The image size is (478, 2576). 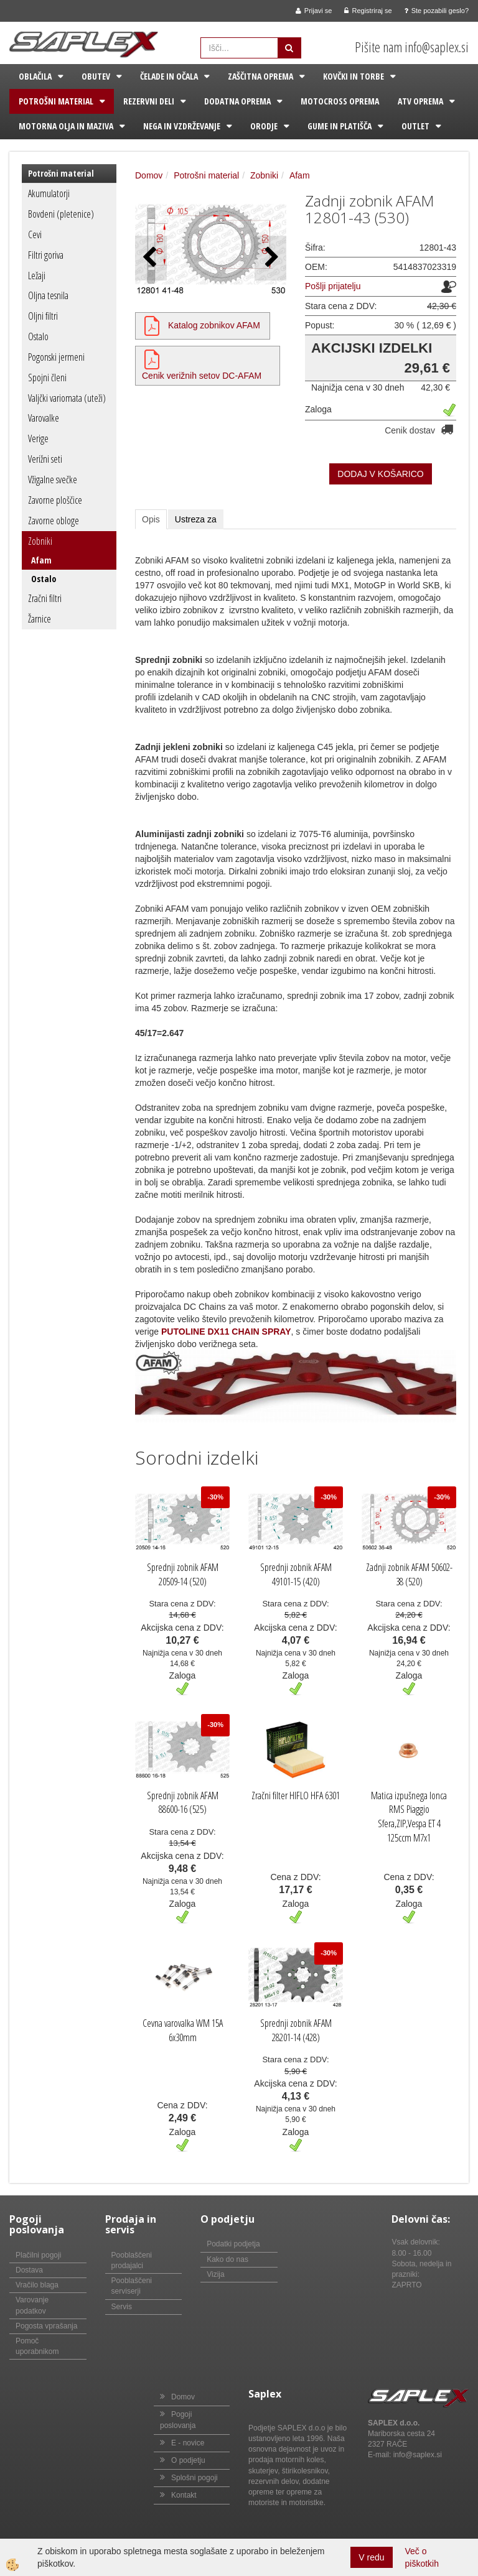 I want to click on DODAJ V KOŠARICO, so click(x=380, y=474).